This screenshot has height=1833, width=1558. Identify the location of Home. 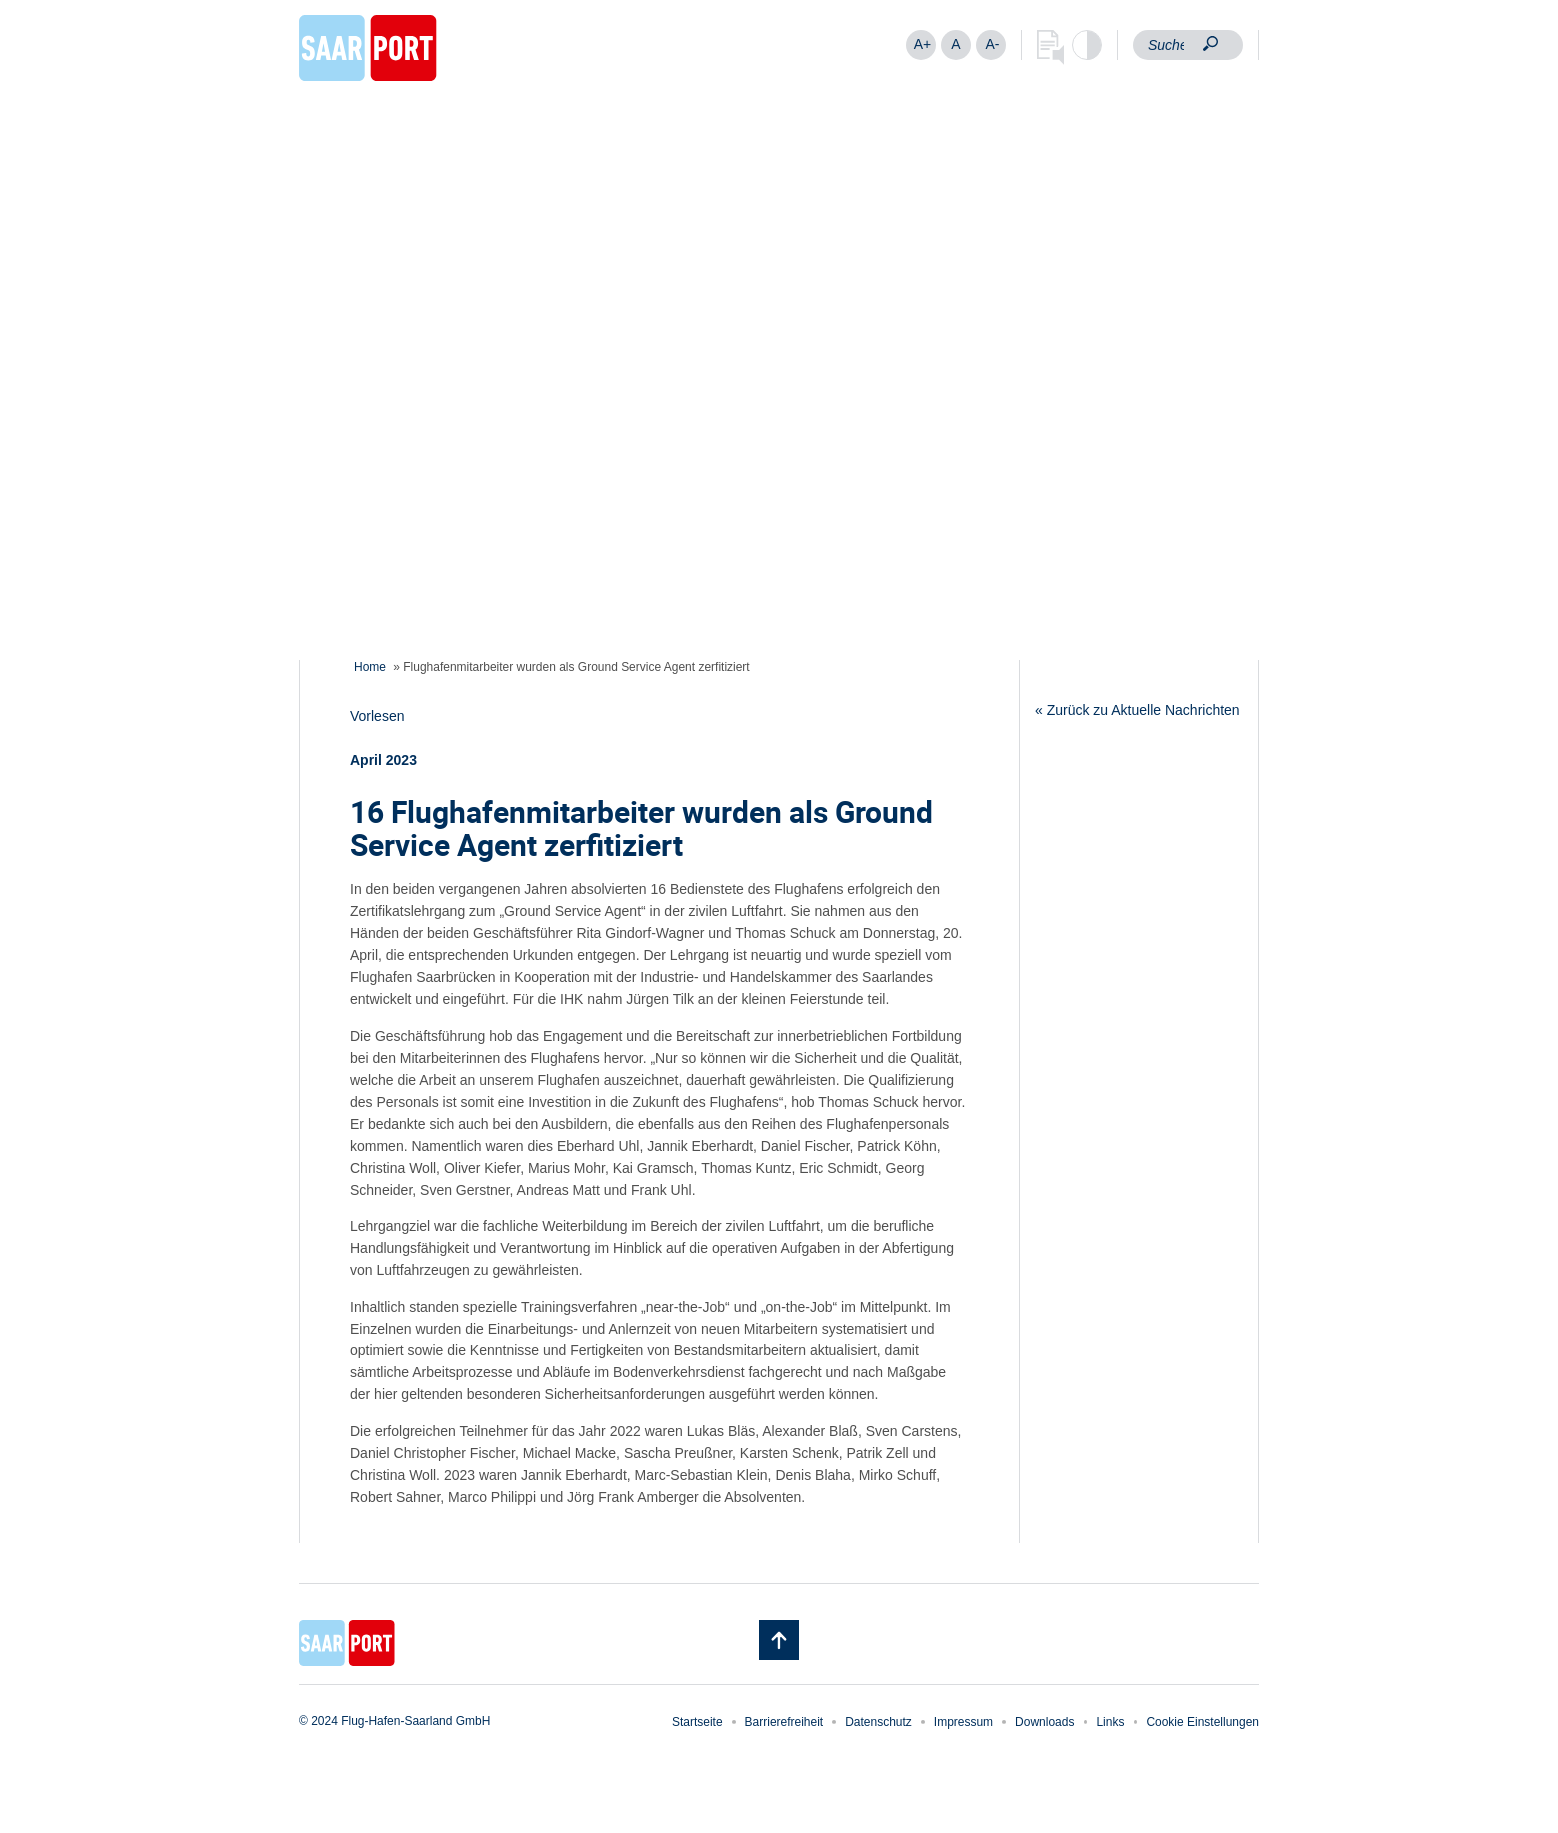
(370, 667).